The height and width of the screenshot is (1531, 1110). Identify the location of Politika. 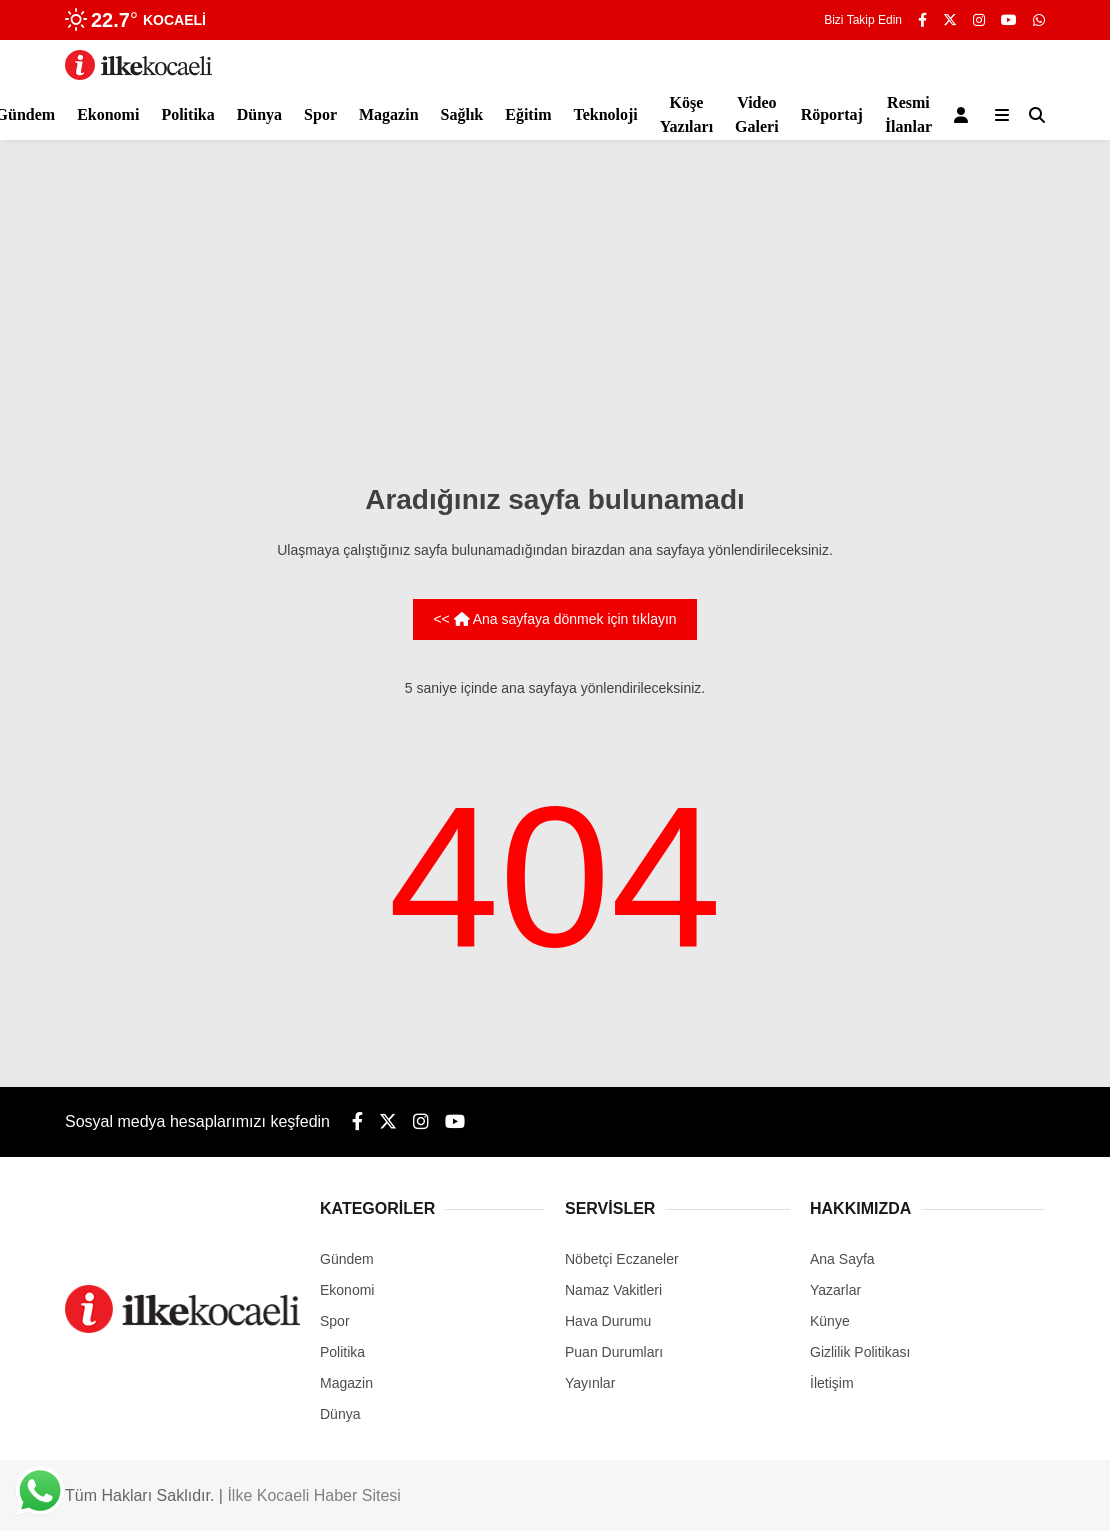
(187, 114).